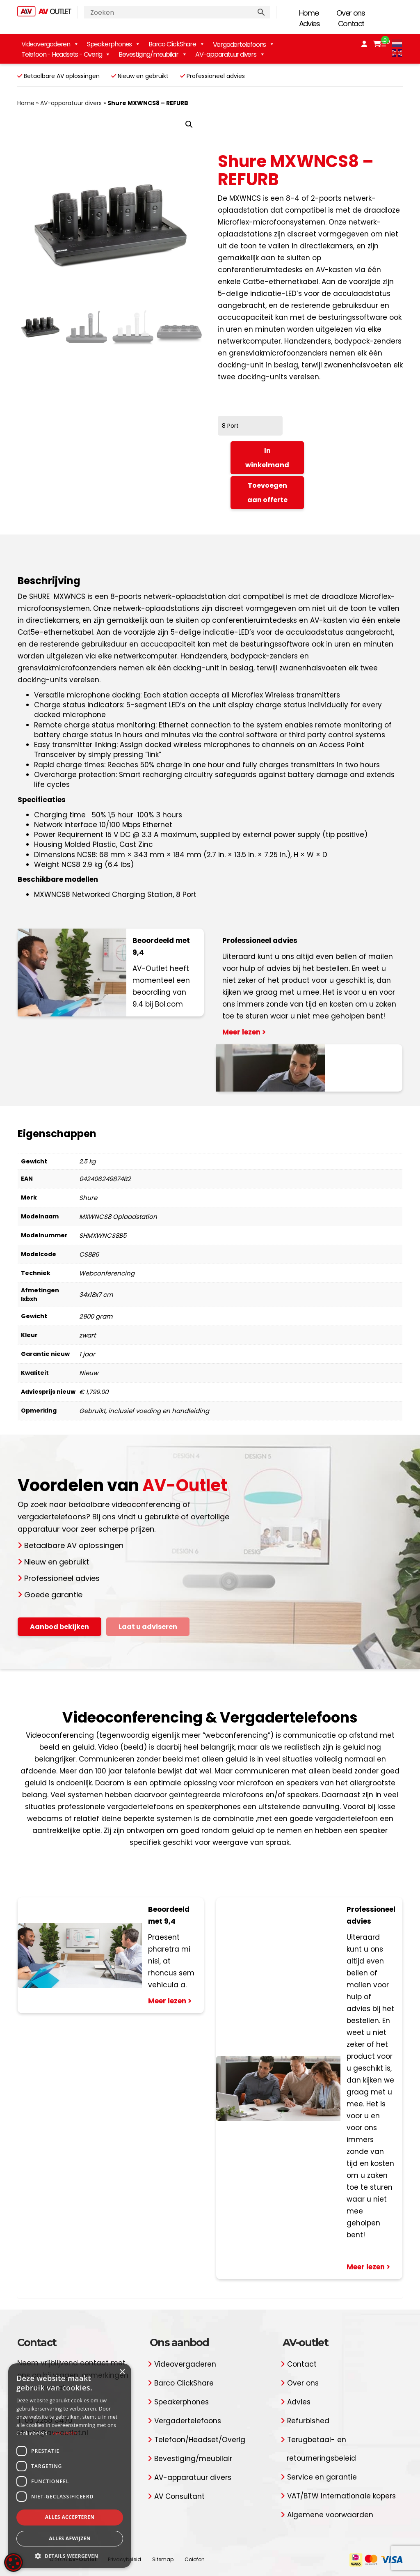  Describe the element at coordinates (199, 2440) in the screenshot. I see `Telefoon/Headset/Overig` at that location.